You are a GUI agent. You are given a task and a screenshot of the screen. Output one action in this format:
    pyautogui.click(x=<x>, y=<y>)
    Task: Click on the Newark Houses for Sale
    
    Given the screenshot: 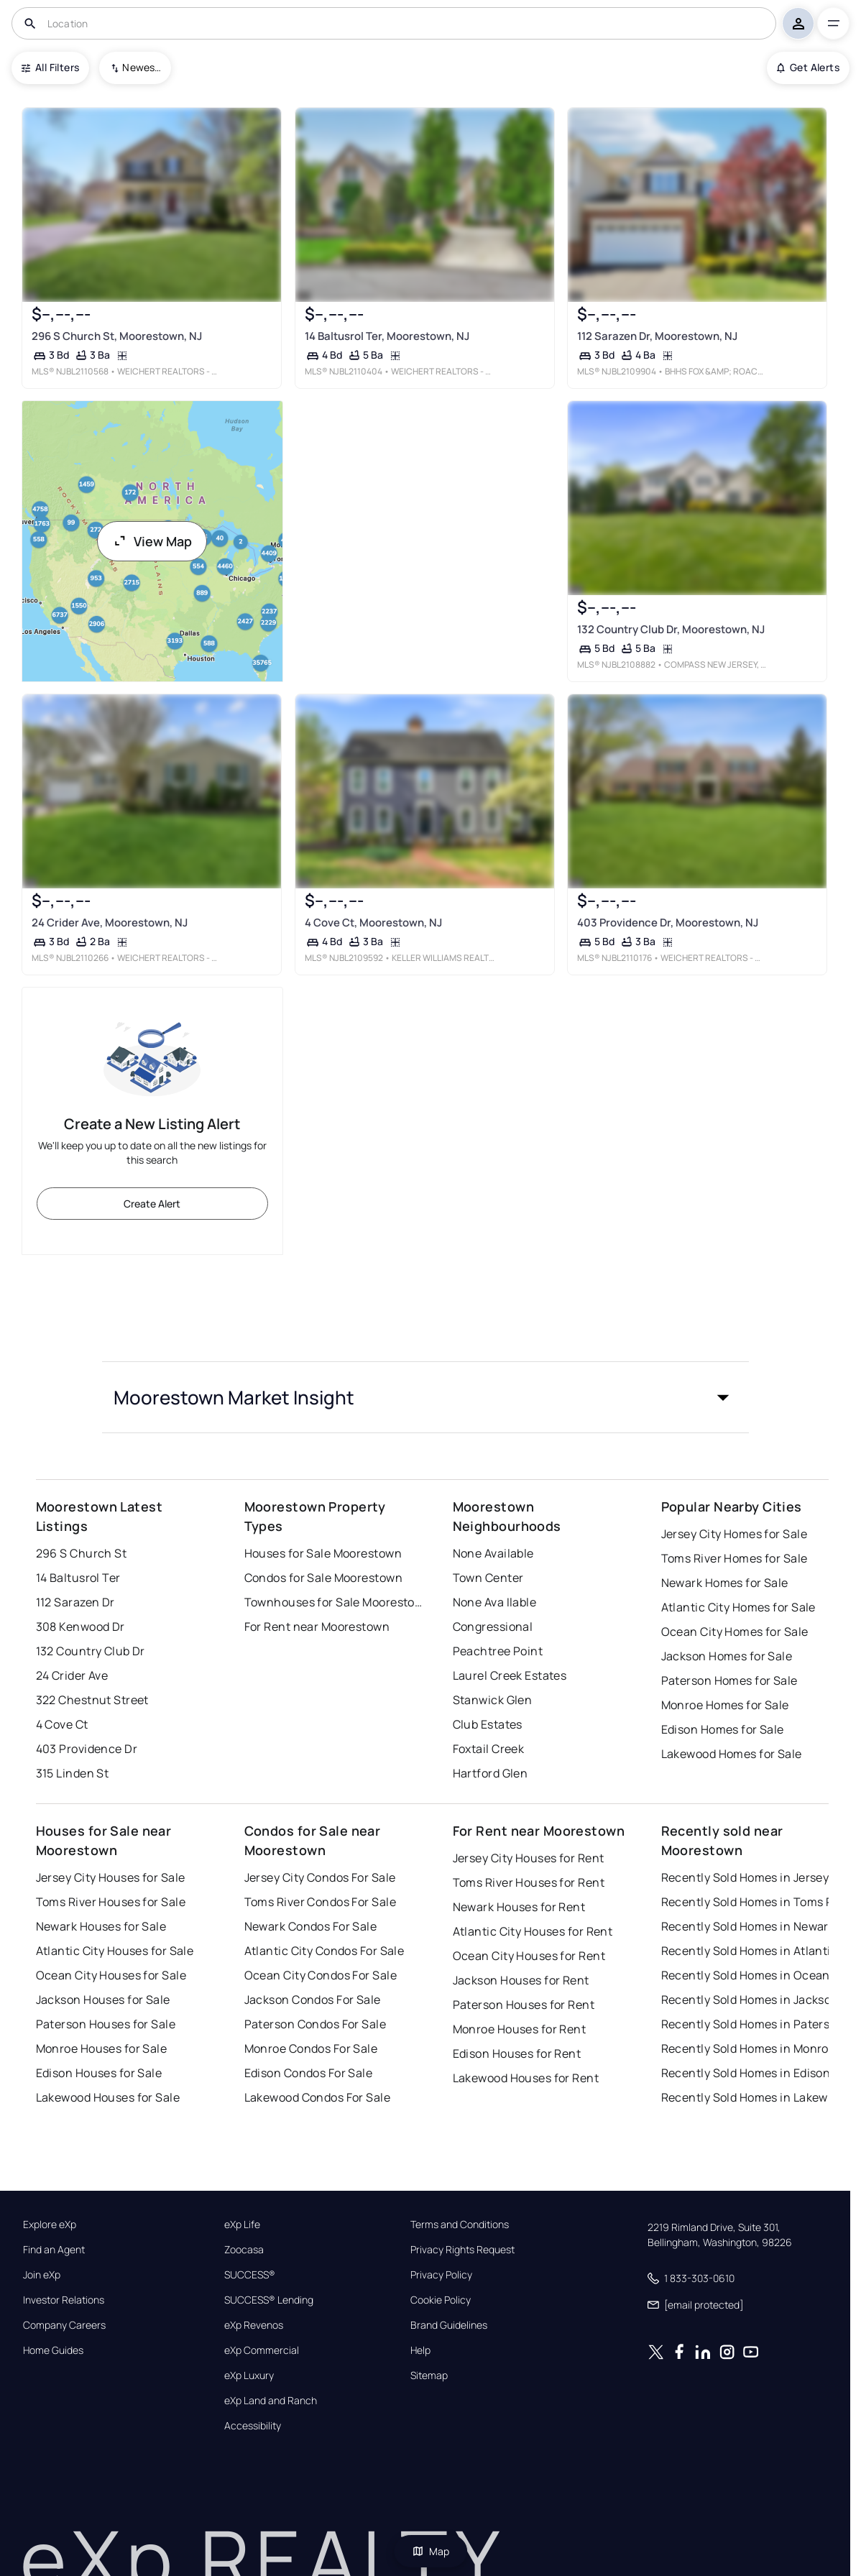 What is the action you would take?
    pyautogui.click(x=101, y=1926)
    